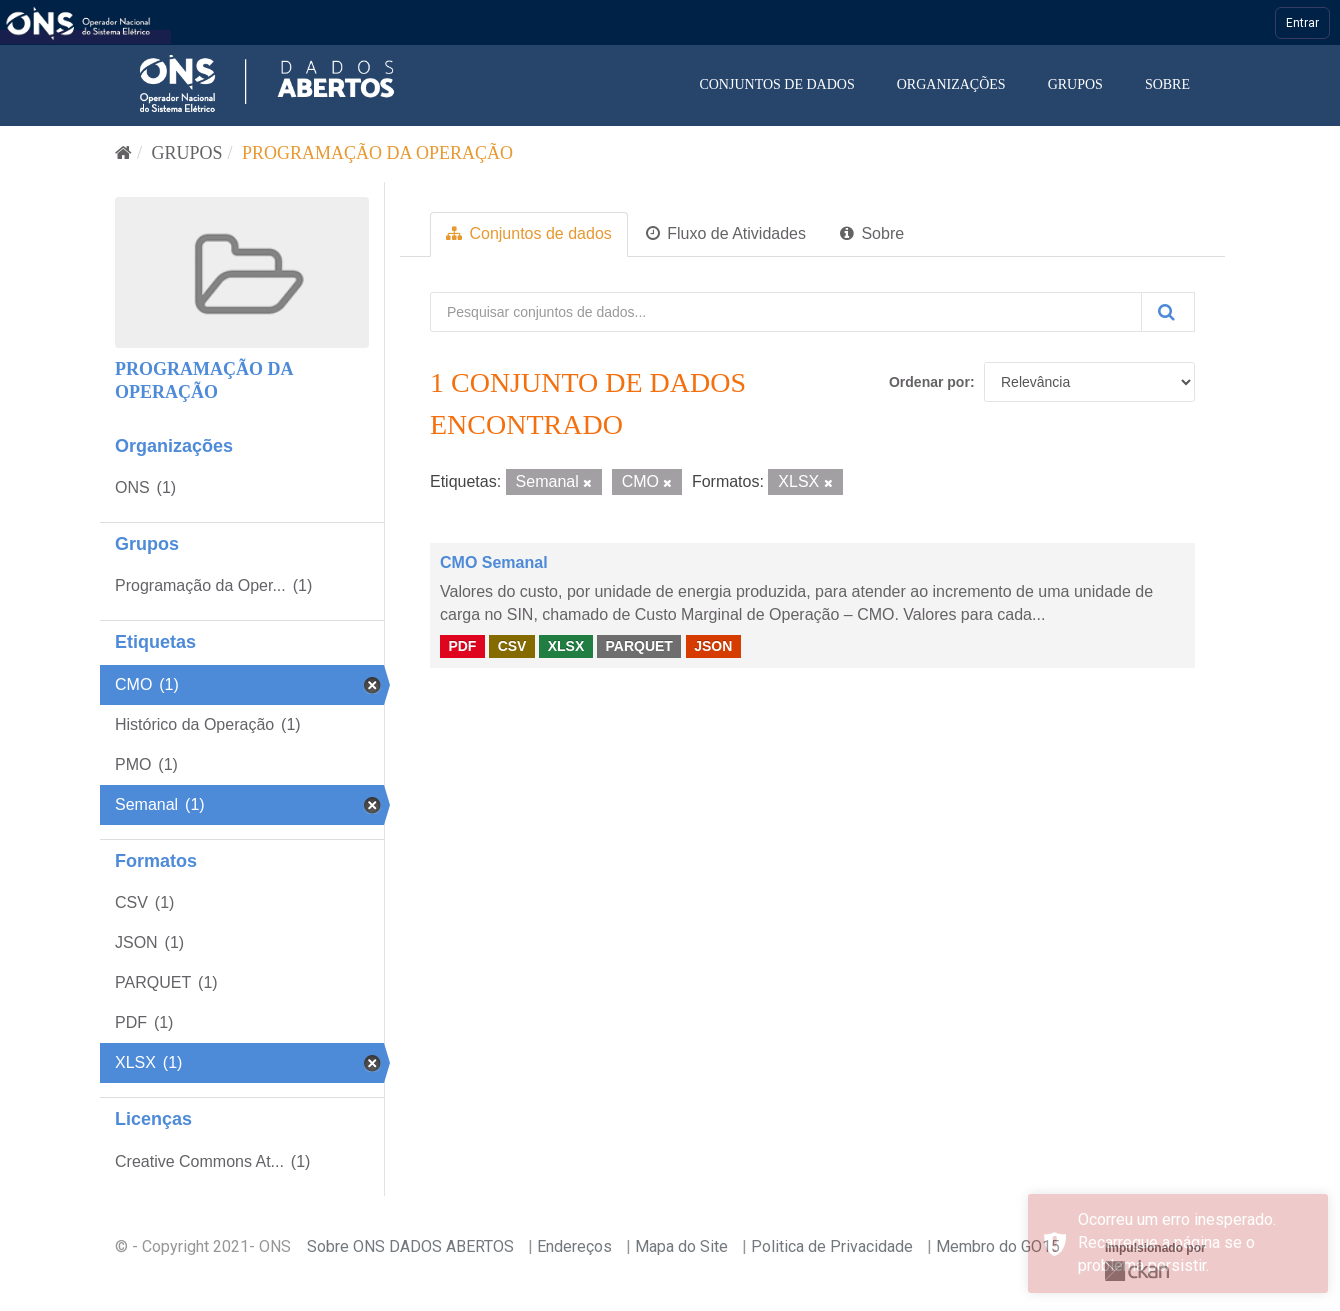  What do you see at coordinates (566, 646) in the screenshot?
I see `XLSX` at bounding box center [566, 646].